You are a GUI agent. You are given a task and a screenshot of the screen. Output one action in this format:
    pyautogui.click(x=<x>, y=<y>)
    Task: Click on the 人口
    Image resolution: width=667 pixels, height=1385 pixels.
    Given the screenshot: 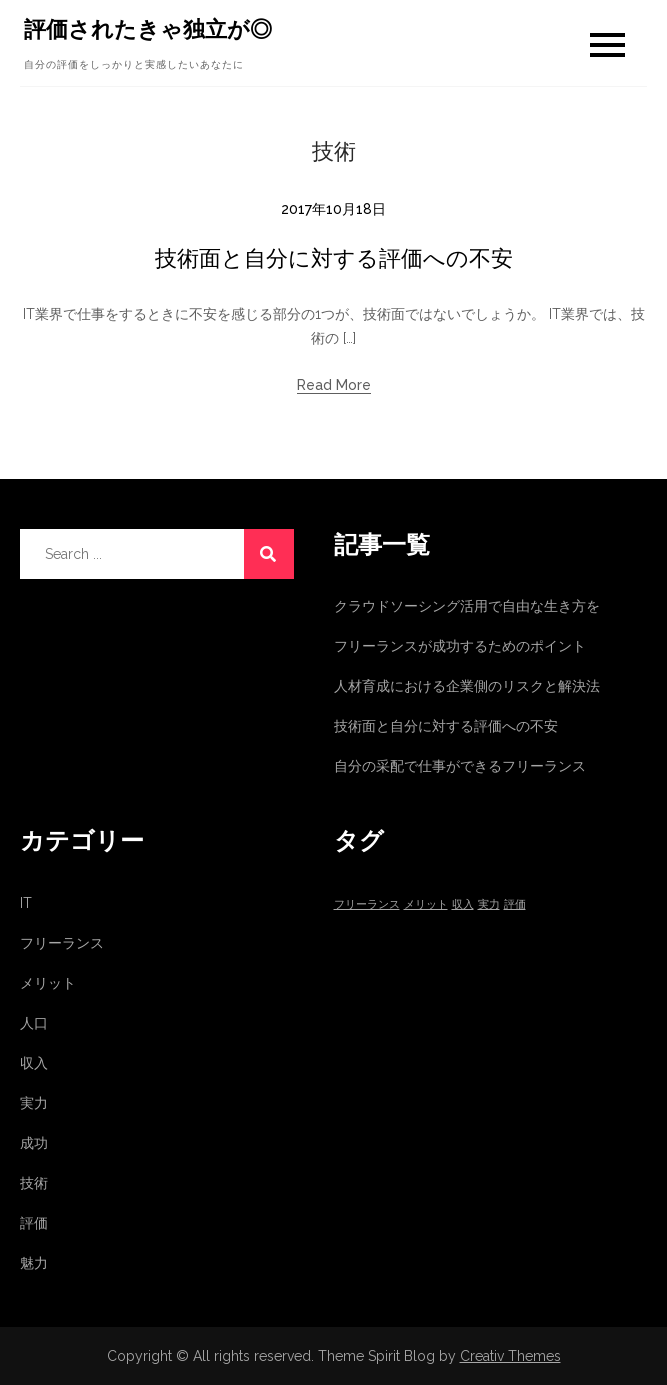 What is the action you would take?
    pyautogui.click(x=34, y=1023)
    